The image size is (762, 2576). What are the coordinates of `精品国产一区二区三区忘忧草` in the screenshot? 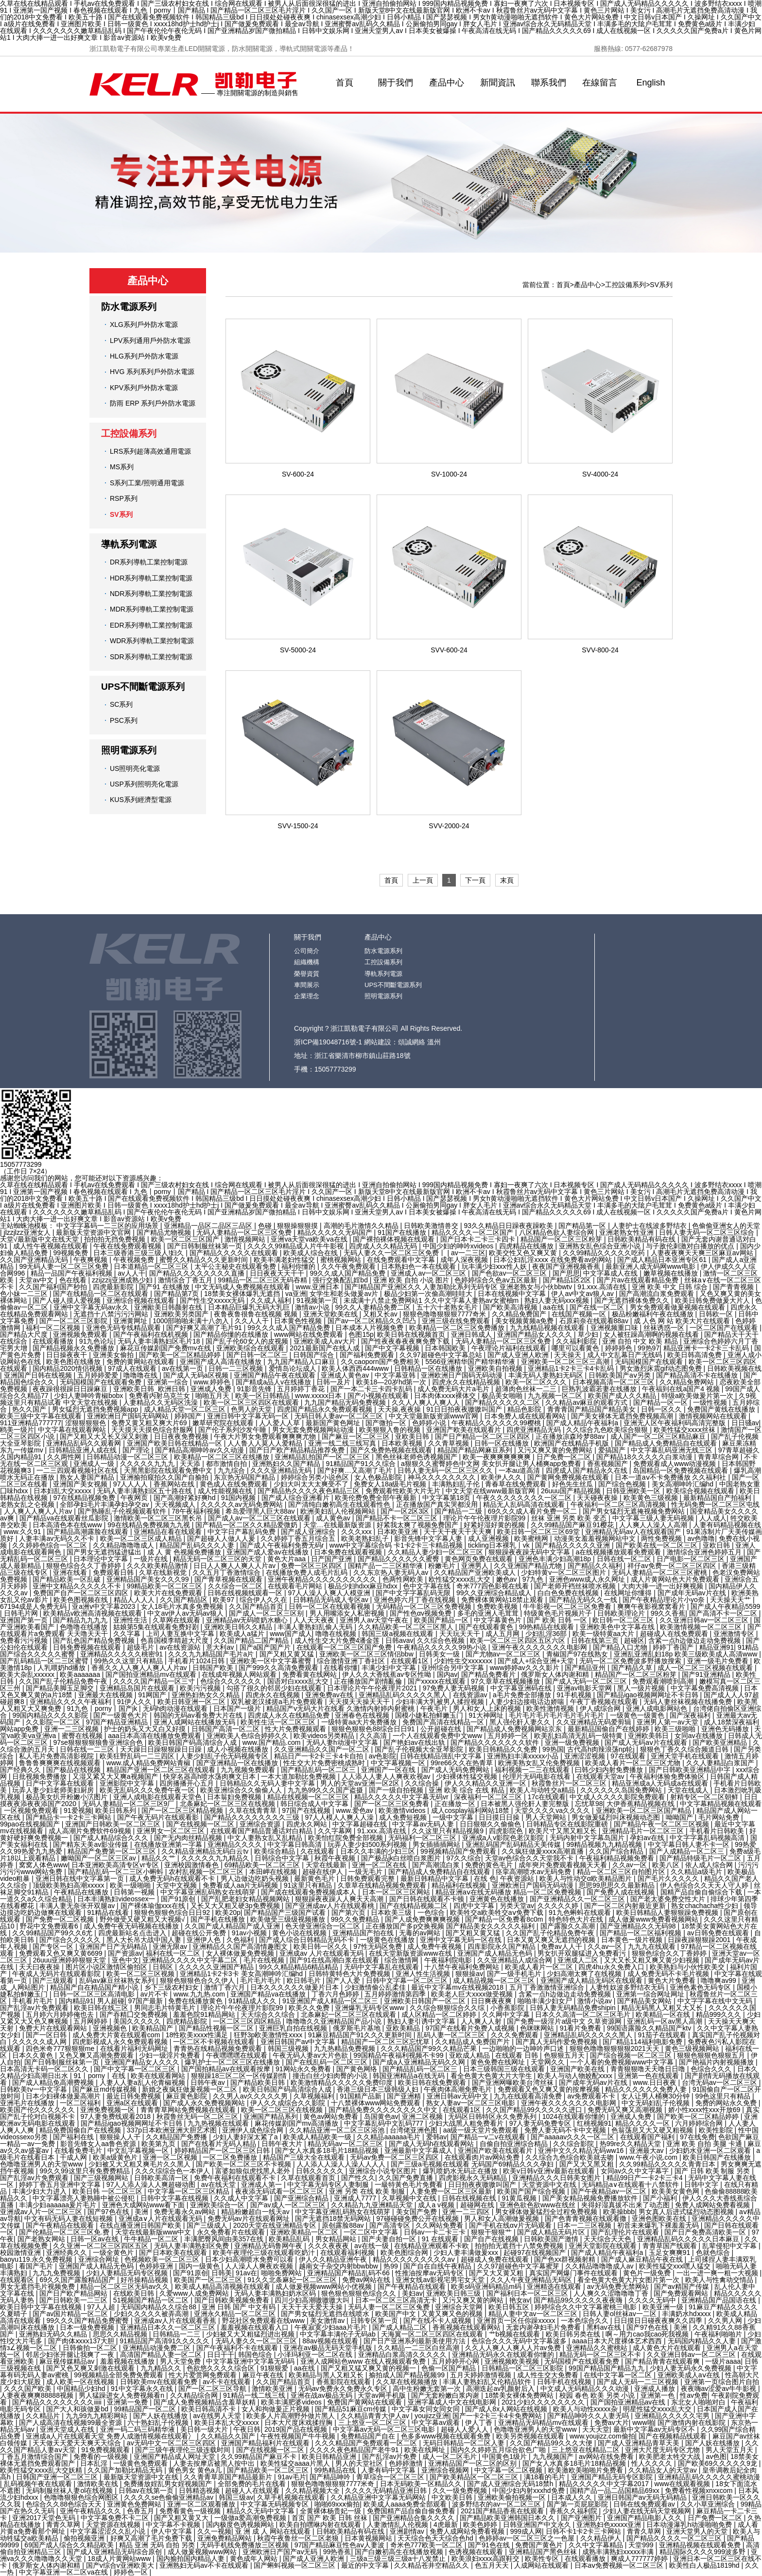 It's located at (386, 2042).